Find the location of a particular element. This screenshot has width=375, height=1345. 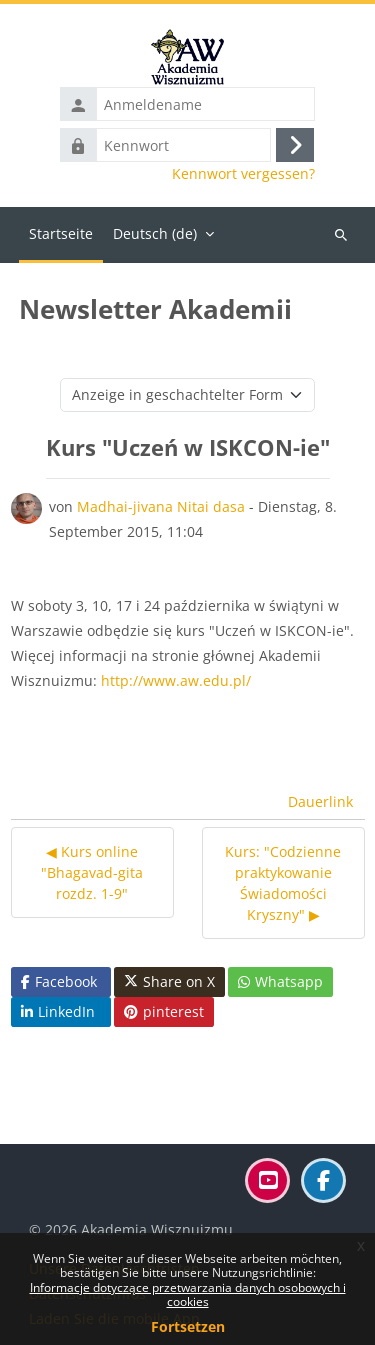

Facebook is located at coordinates (59, 981).